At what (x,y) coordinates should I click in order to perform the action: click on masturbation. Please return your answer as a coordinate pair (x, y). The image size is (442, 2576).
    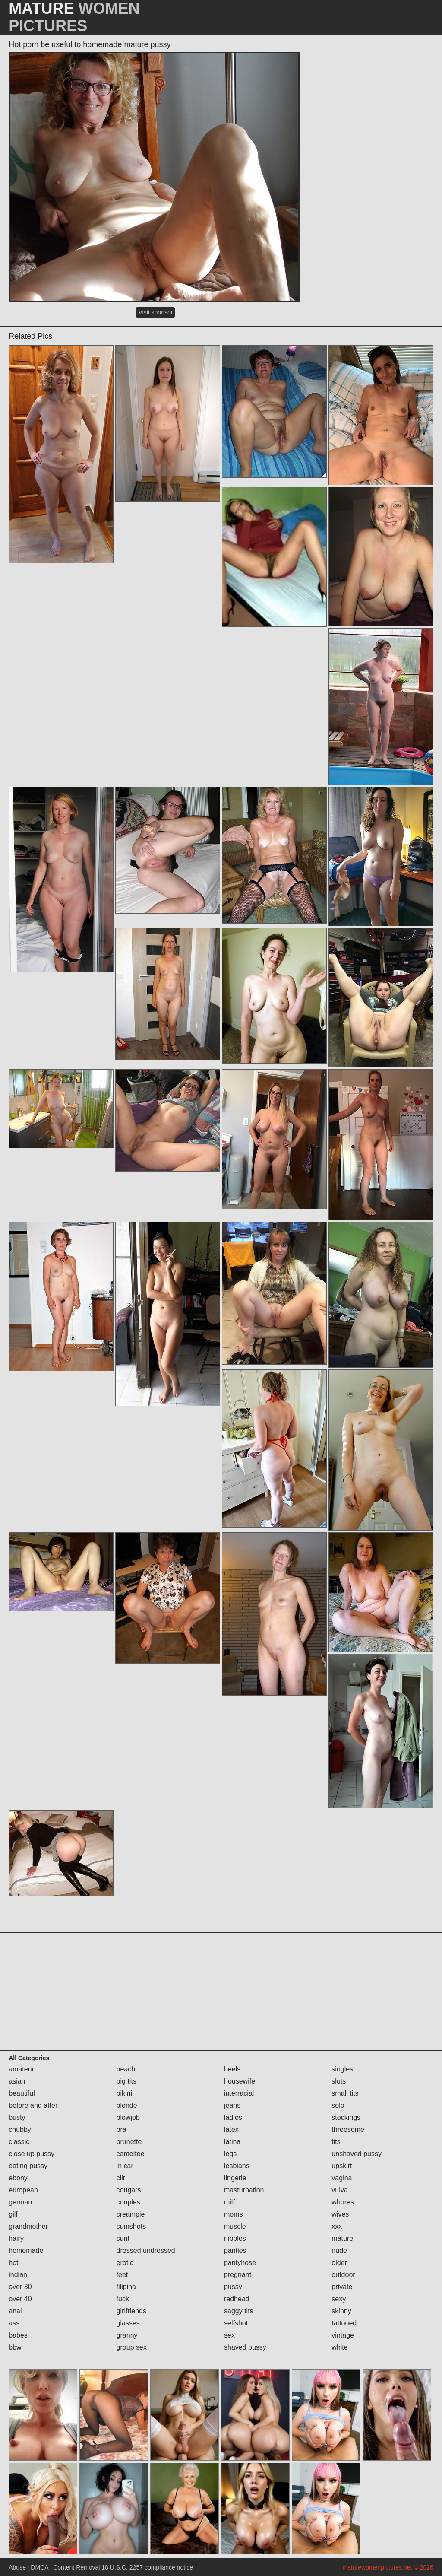
    Looking at the image, I should click on (244, 2190).